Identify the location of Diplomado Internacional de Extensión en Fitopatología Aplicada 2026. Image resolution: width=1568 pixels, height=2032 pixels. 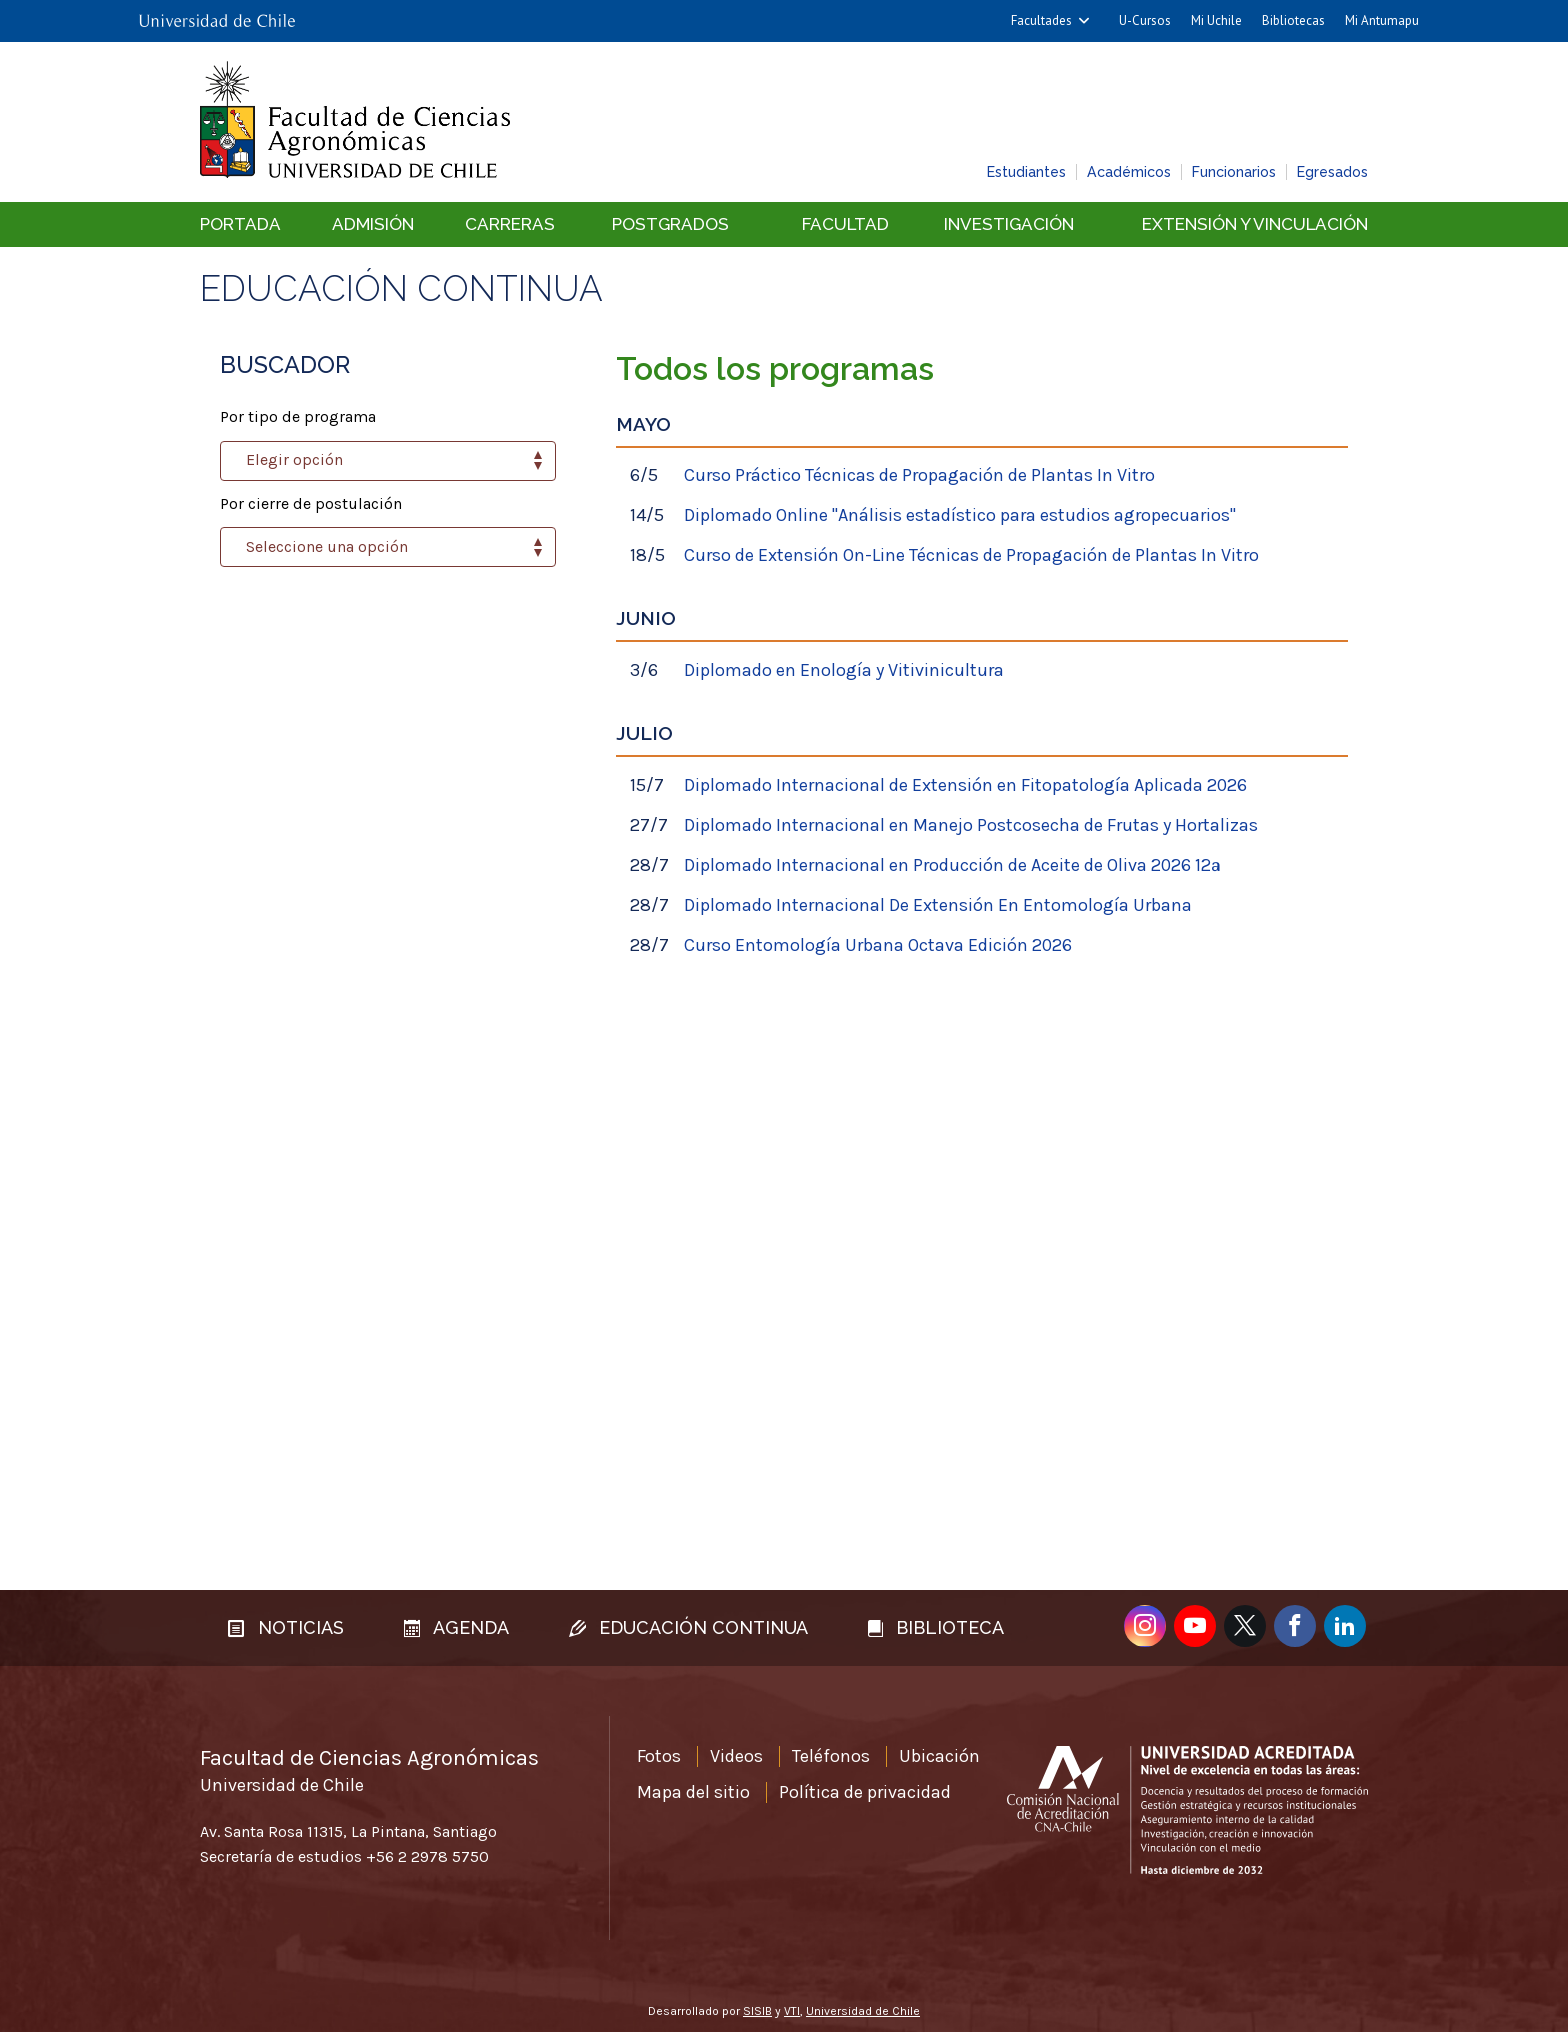
(965, 785).